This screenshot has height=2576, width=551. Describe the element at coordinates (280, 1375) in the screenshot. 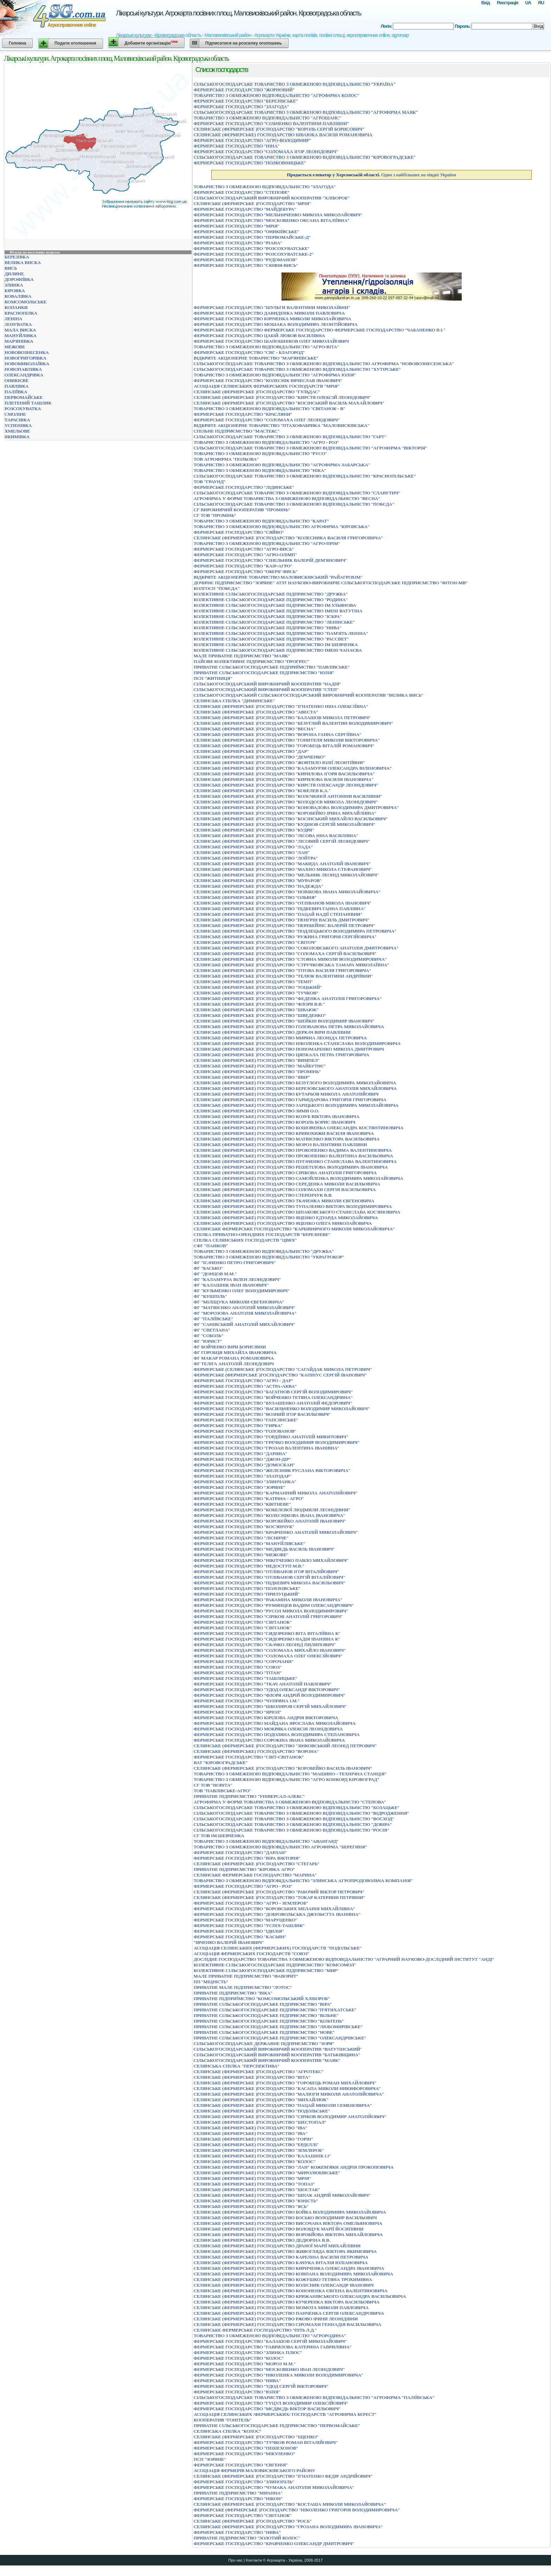

I see `ФЕРМЕРСЬКЕ (ФЕРМЕРСЬКЕ )ГОСПОДАРСТВО "КАПІНУС СЕРГІЙ ІВАНОВИЧ"` at that location.